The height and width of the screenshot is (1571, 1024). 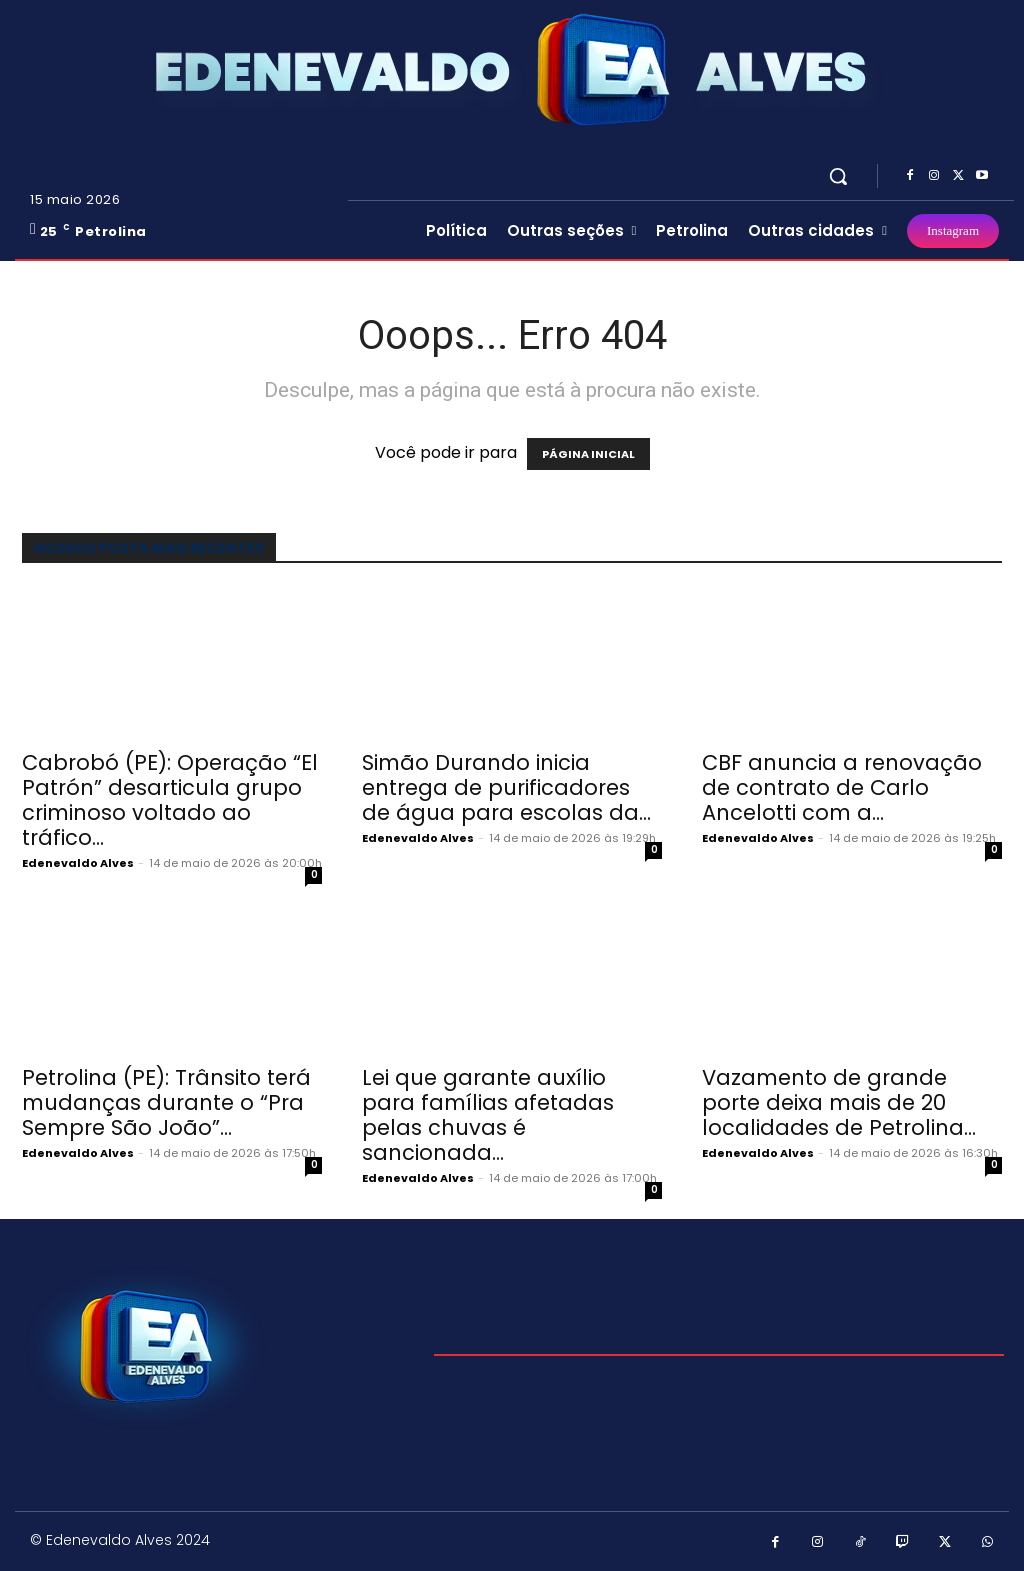 I want to click on CBF anuncia a renovação de contrato de Carlo Ancelotti com a..., so click(x=842, y=787).